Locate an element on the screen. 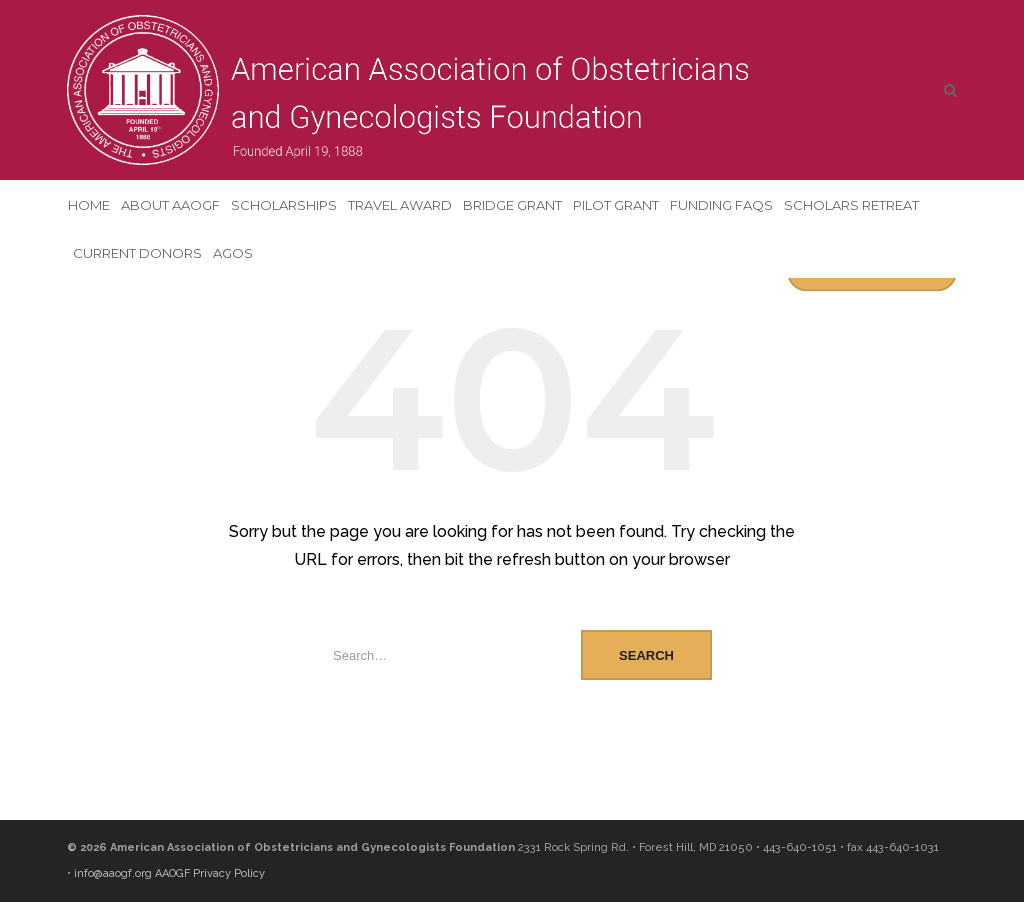 This screenshot has height=902, width=1024. Scholarships is located at coordinates (284, 205).